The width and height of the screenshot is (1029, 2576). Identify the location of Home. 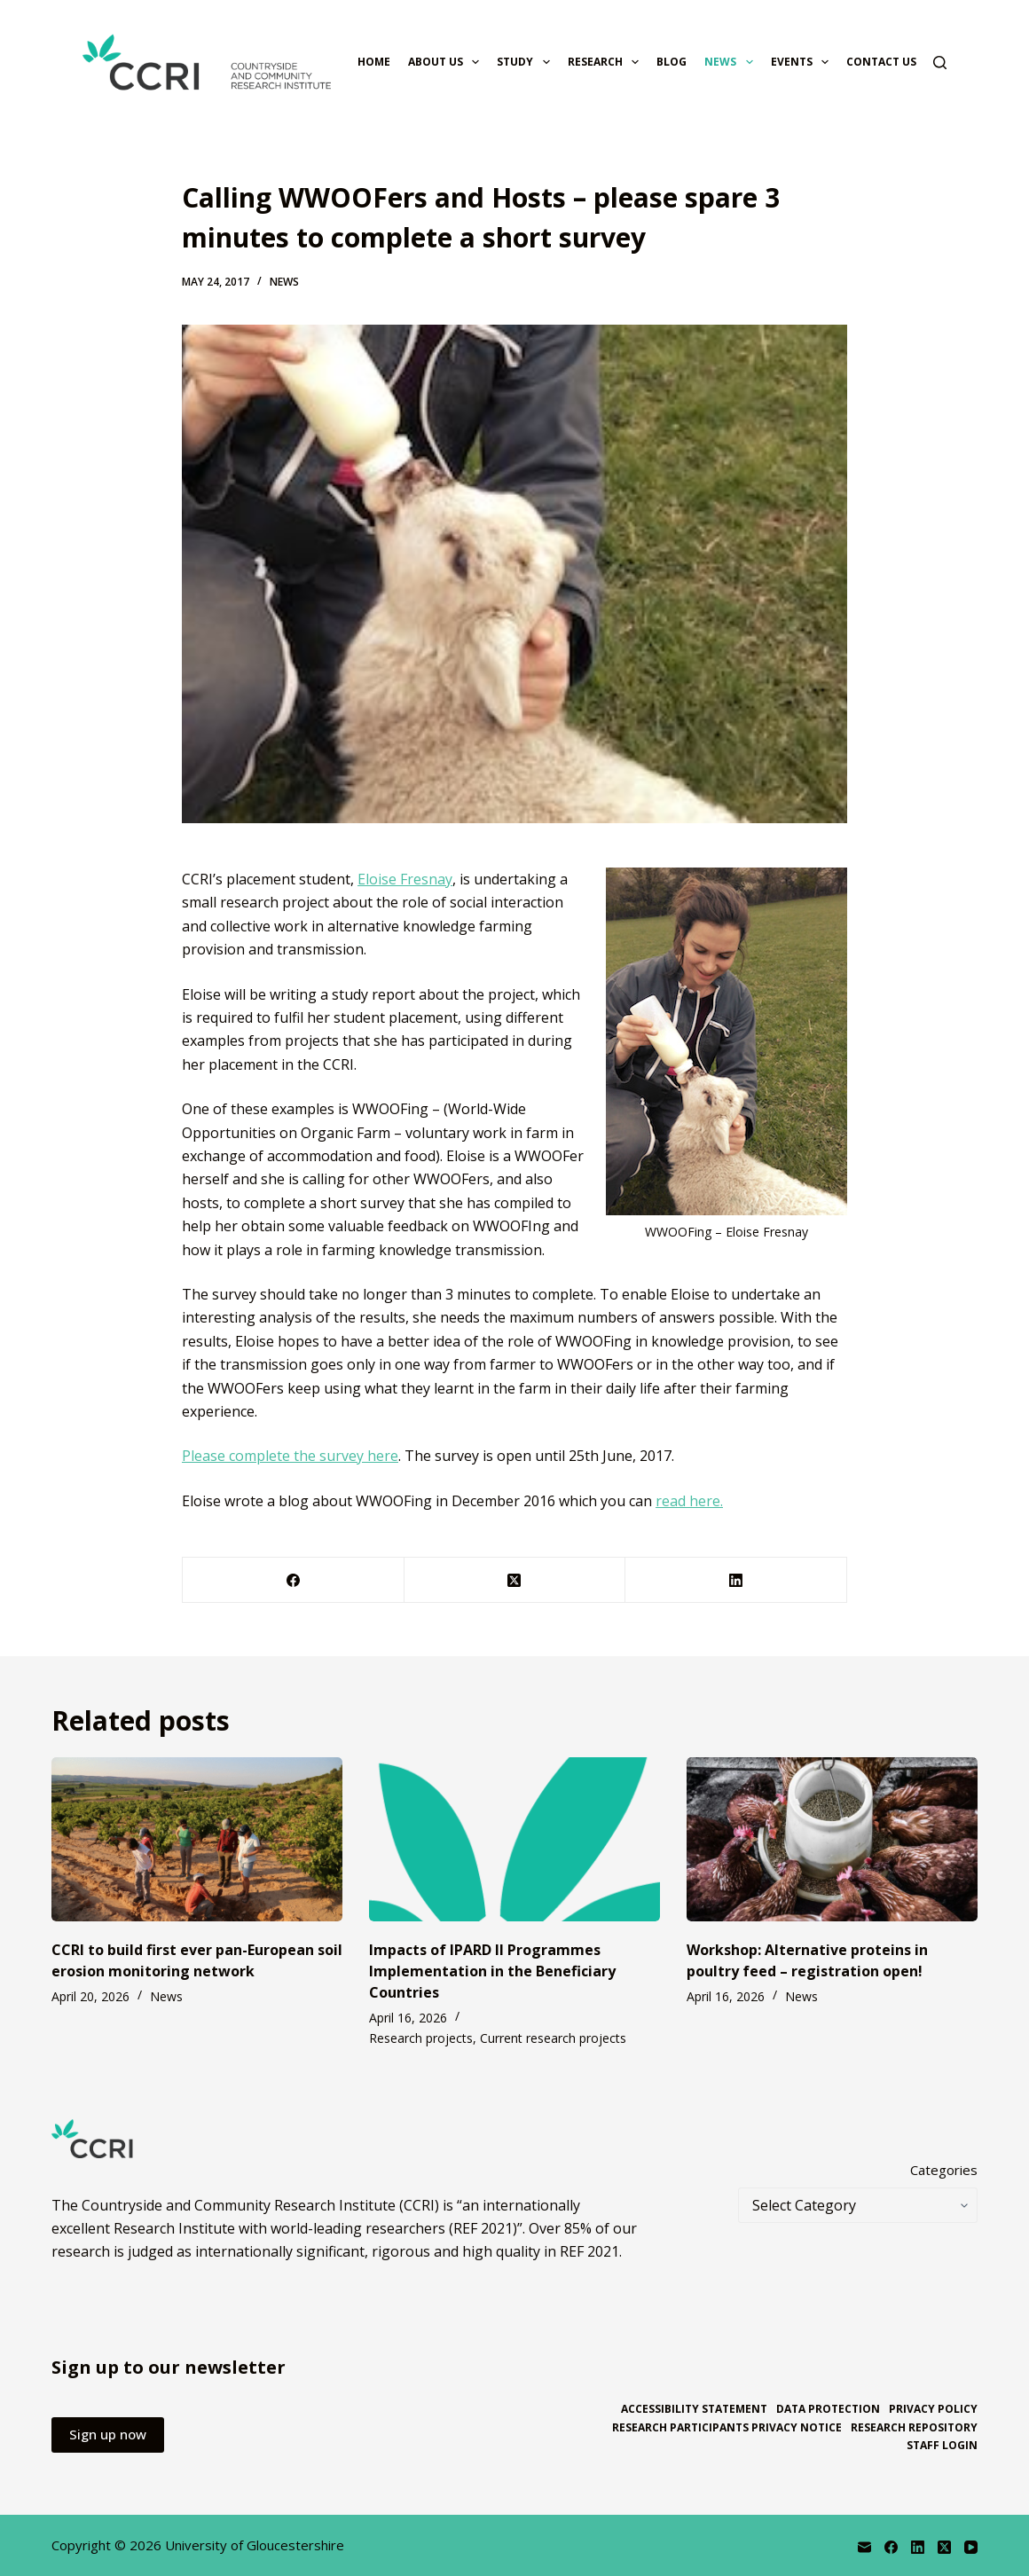
(373, 61).